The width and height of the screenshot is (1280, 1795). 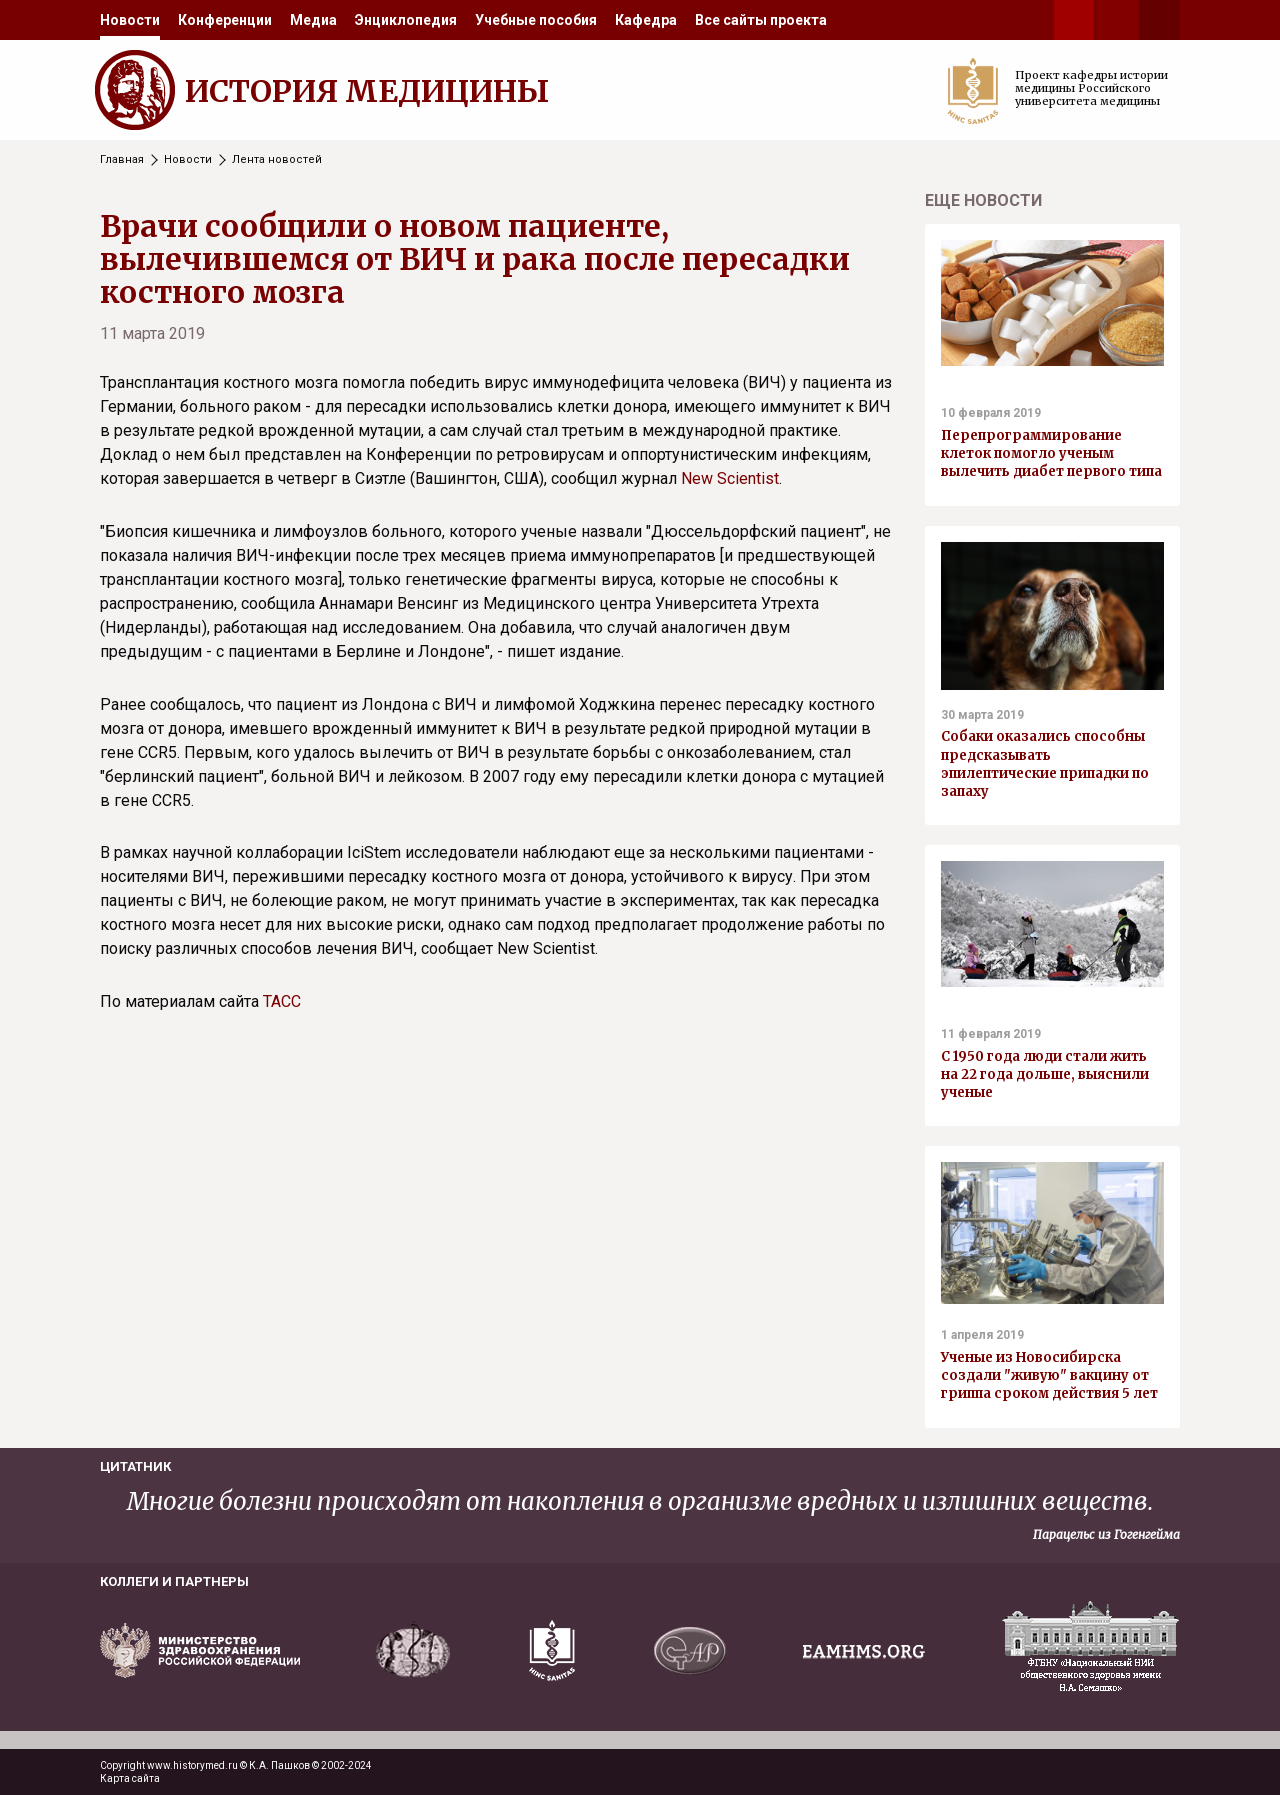 What do you see at coordinates (646, 20) in the screenshot?
I see `Кафедра` at bounding box center [646, 20].